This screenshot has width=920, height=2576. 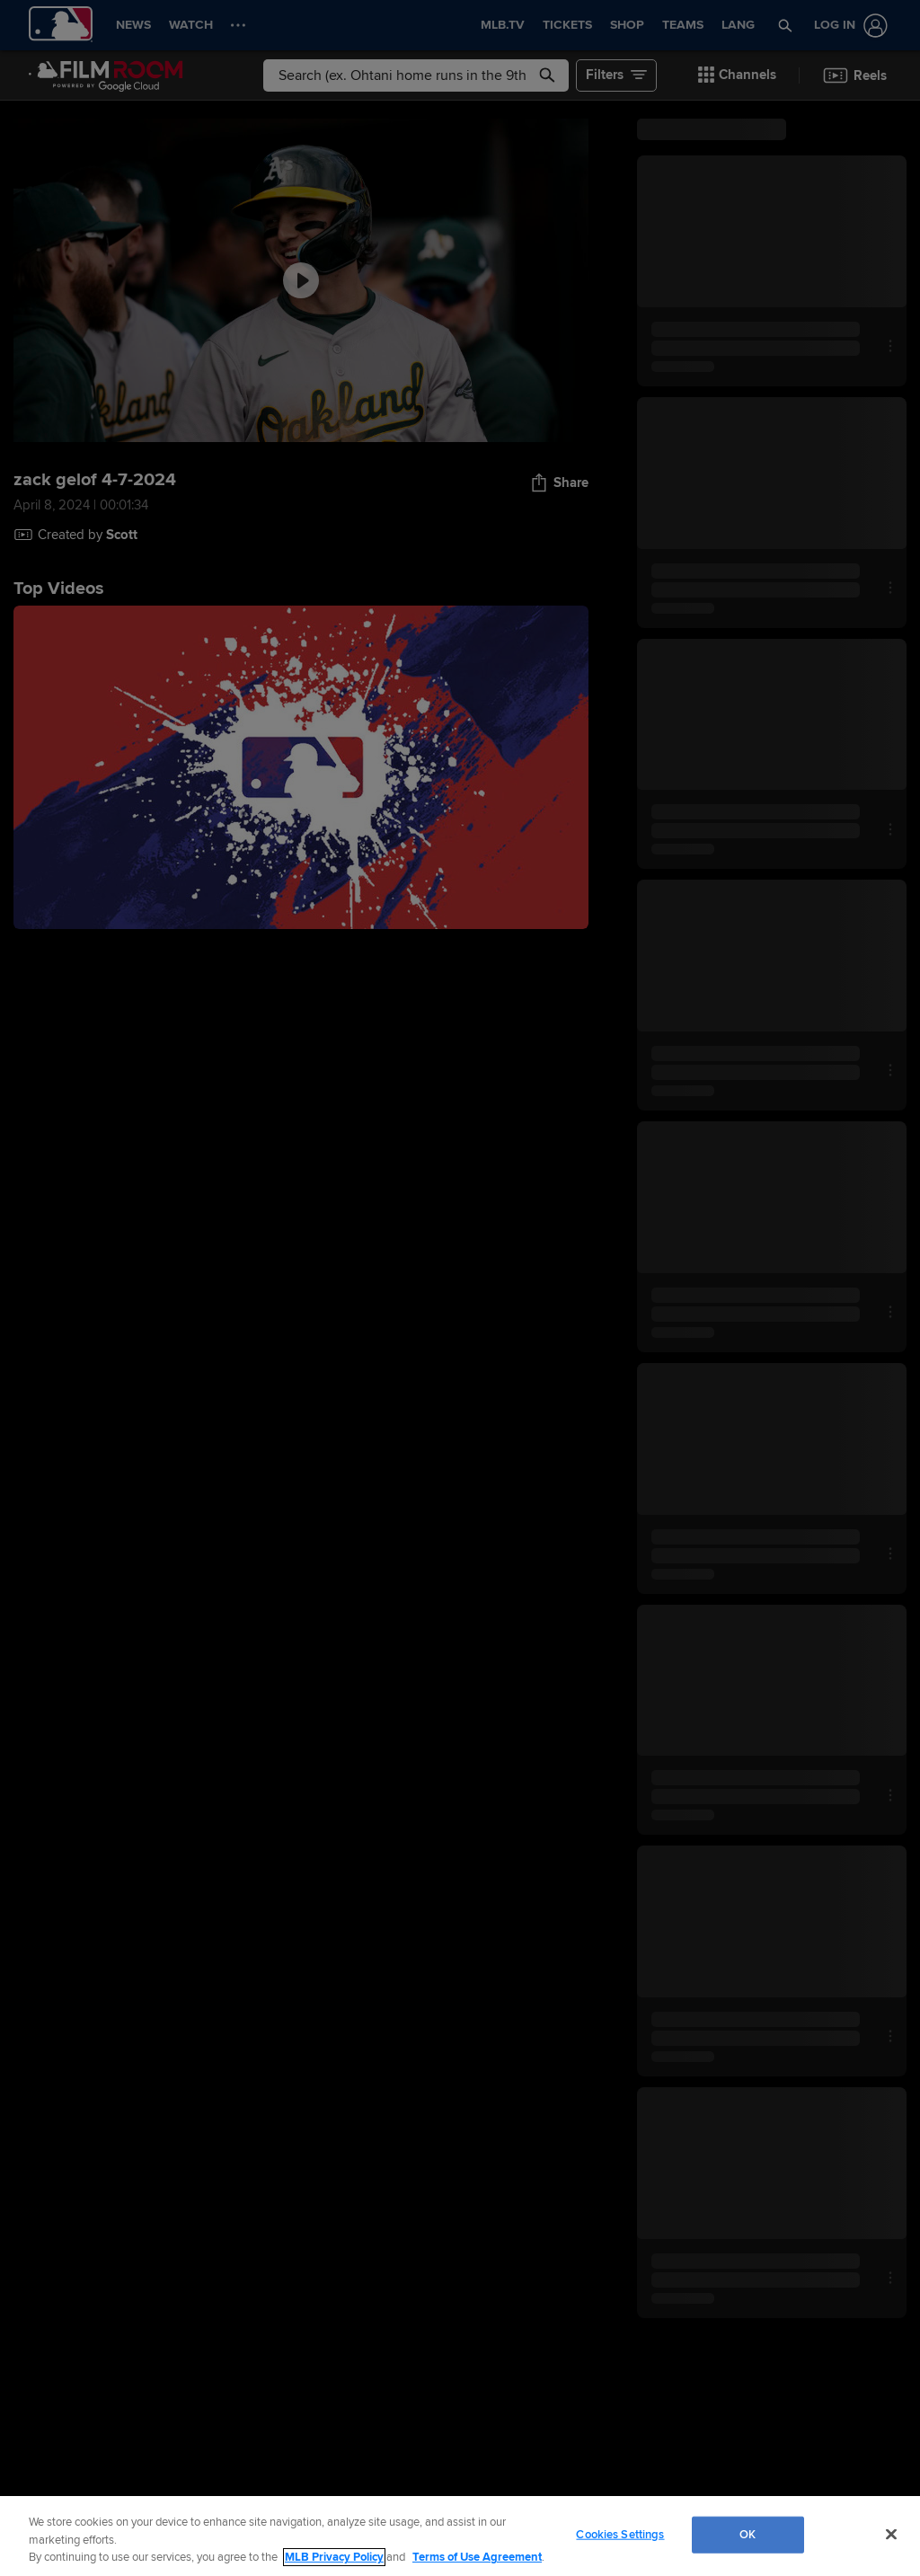 I want to click on [region], so click(x=460, y=2536).